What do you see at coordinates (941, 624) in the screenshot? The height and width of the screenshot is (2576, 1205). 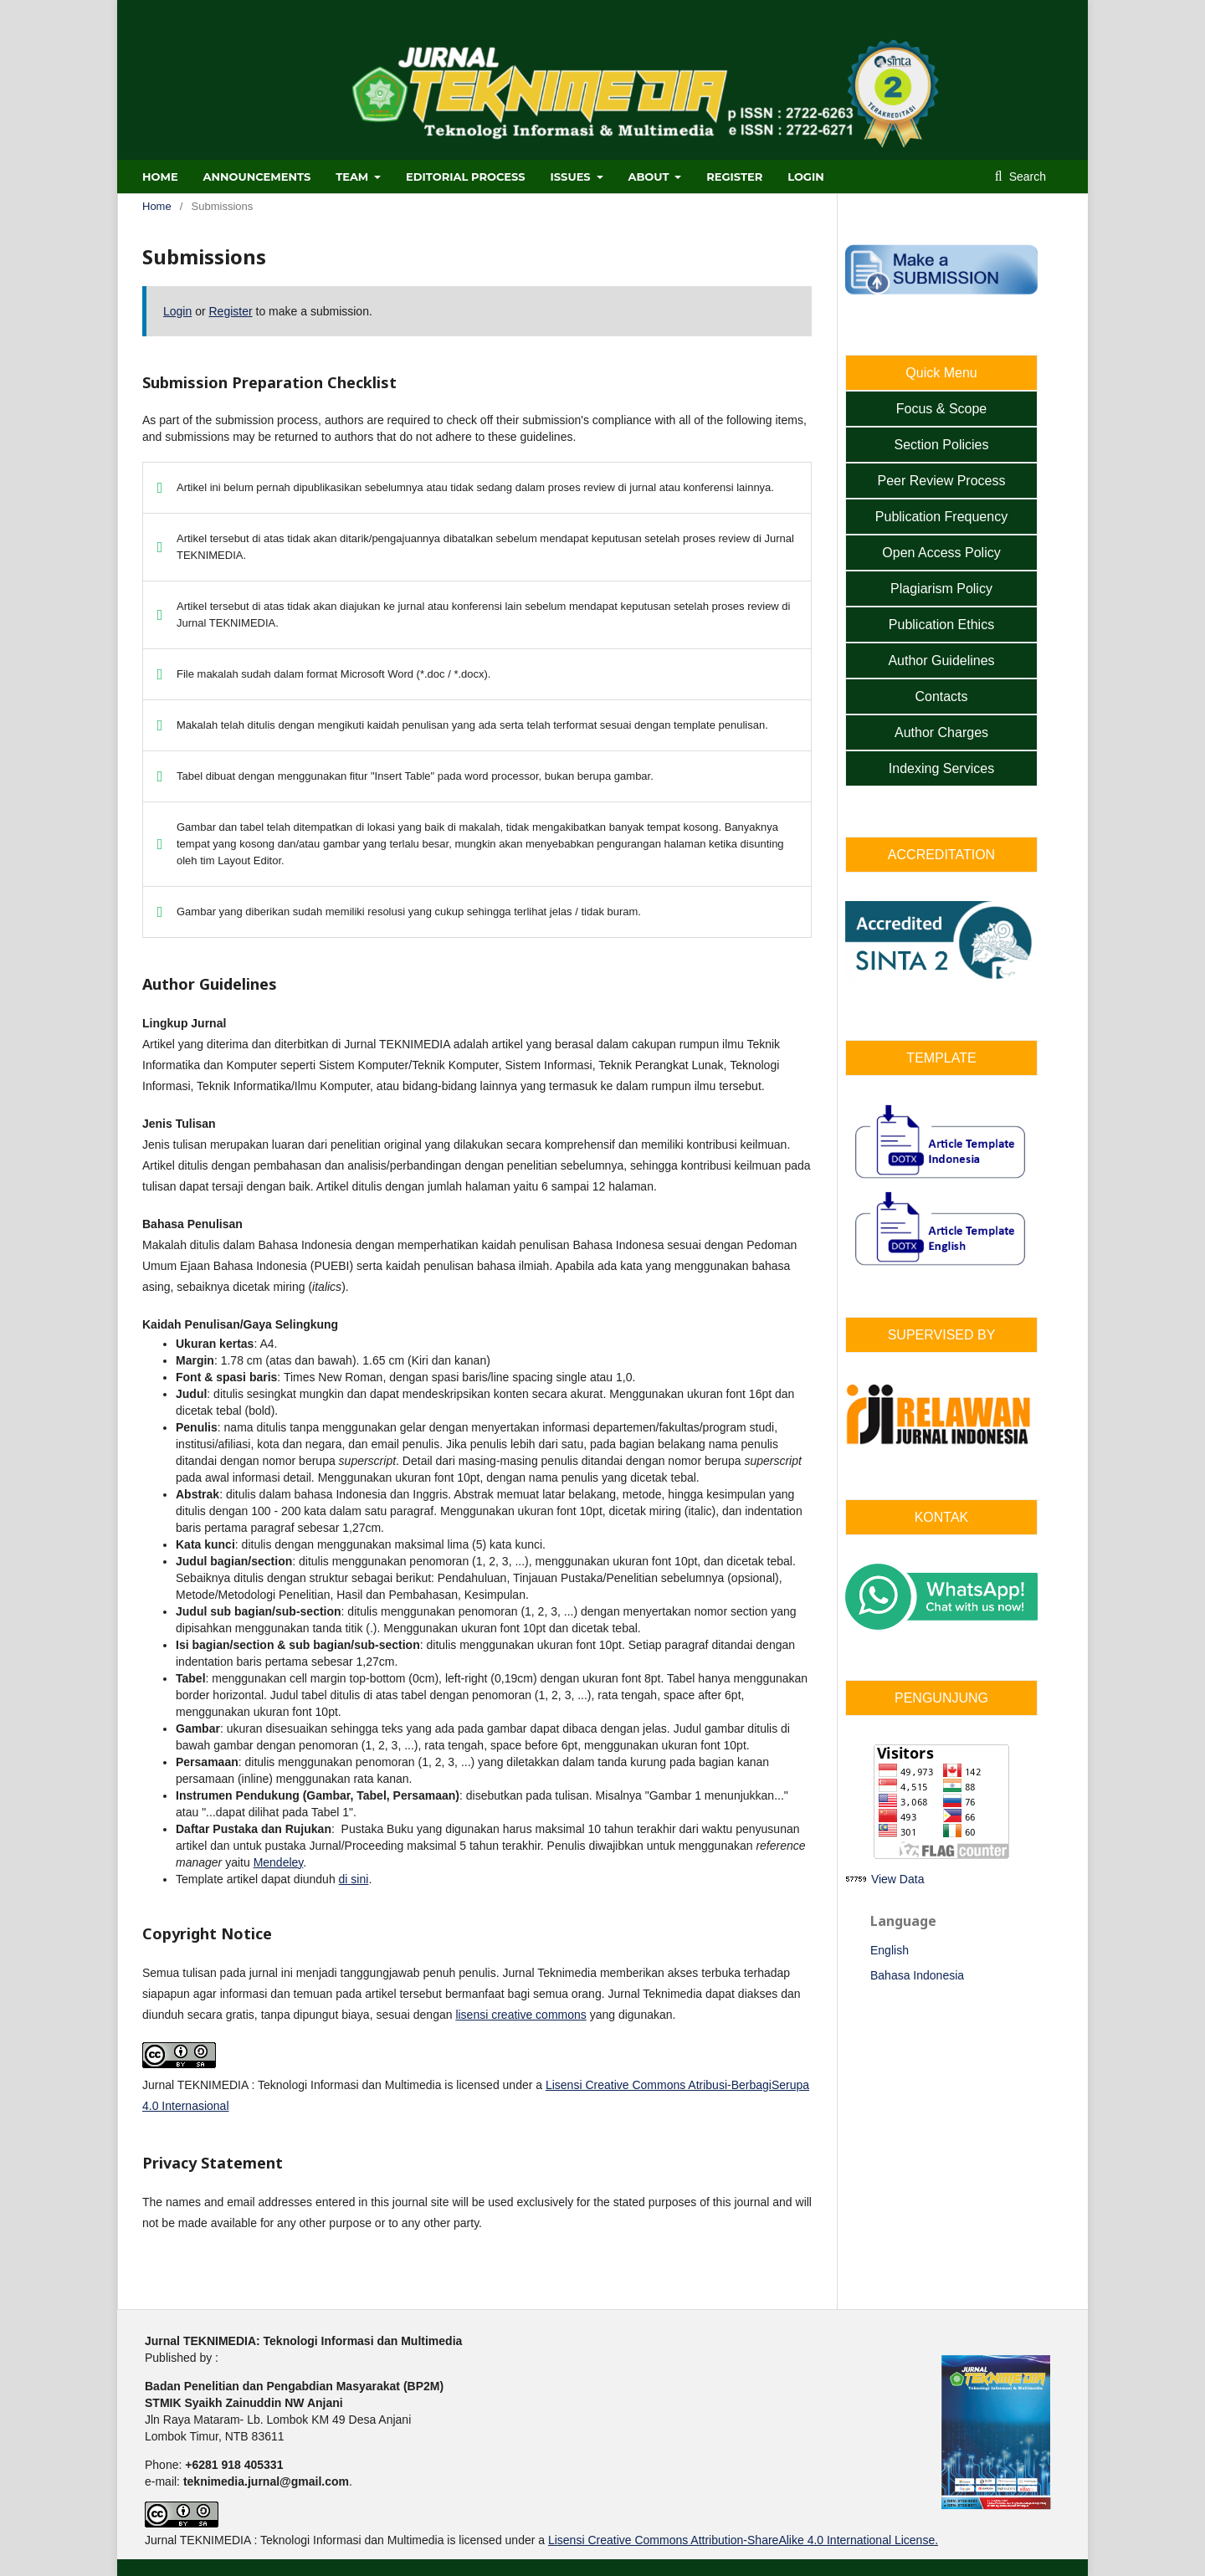 I see `Publication Ethics` at bounding box center [941, 624].